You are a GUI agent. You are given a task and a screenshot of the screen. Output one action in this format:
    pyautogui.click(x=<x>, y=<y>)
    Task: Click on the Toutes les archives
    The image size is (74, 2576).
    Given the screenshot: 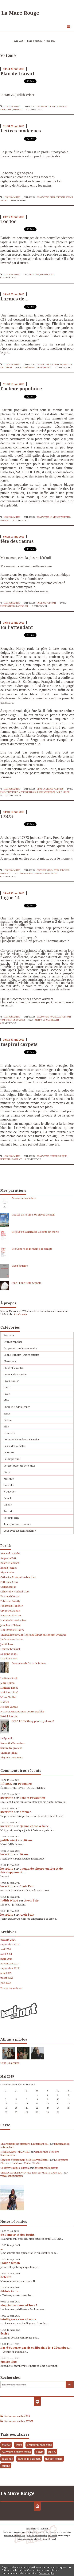 What is the action you would take?
    pyautogui.click(x=11, y=1988)
    